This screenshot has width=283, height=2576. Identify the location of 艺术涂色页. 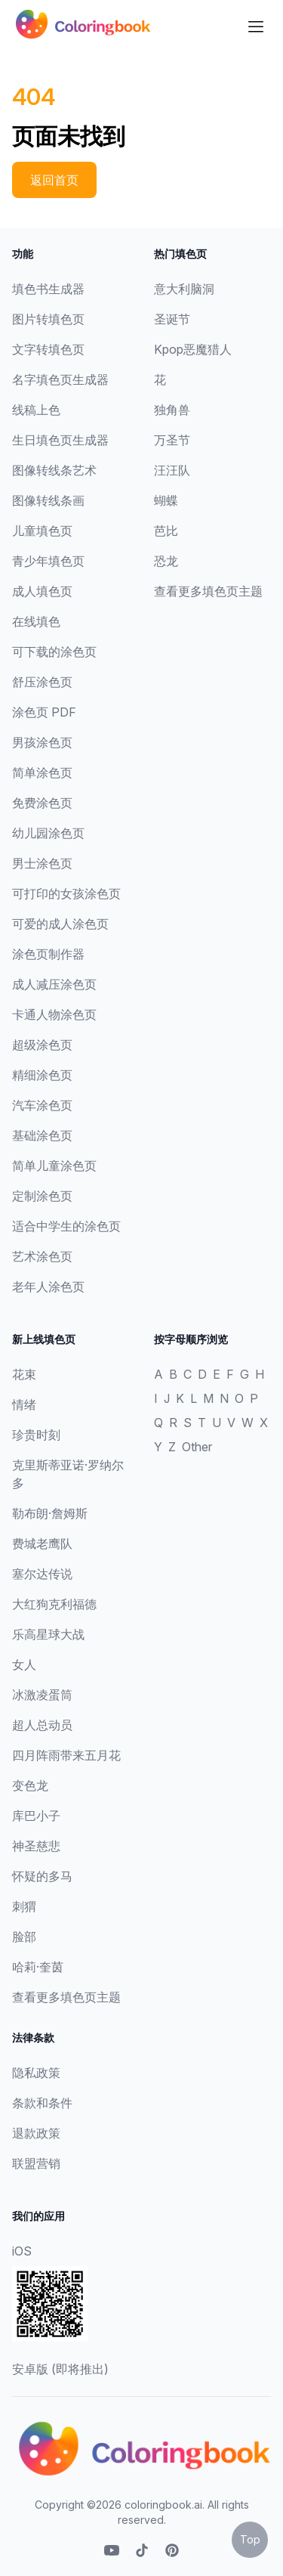
(42, 1256).